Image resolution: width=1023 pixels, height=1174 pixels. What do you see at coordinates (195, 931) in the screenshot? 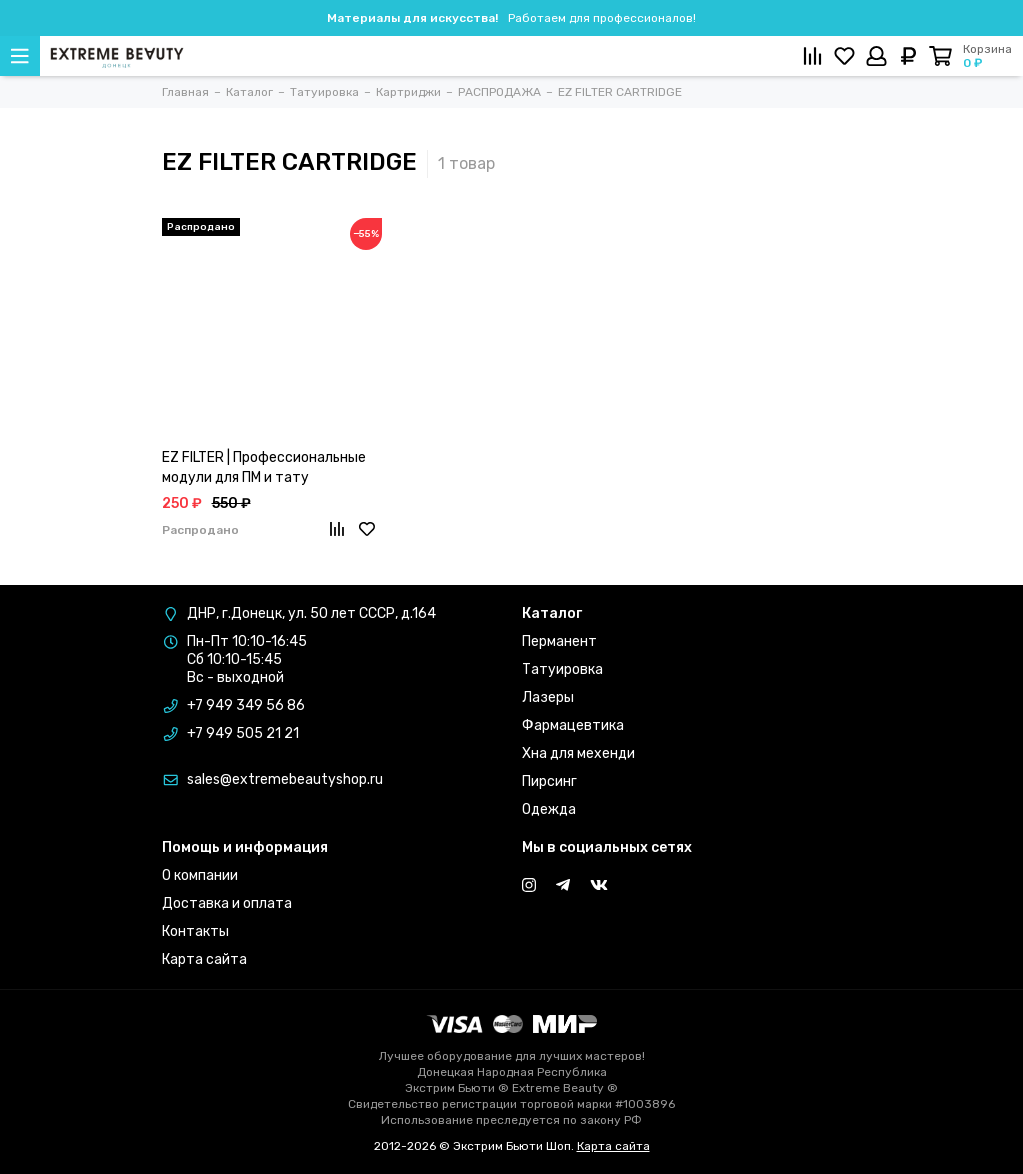
I see `Контакты` at bounding box center [195, 931].